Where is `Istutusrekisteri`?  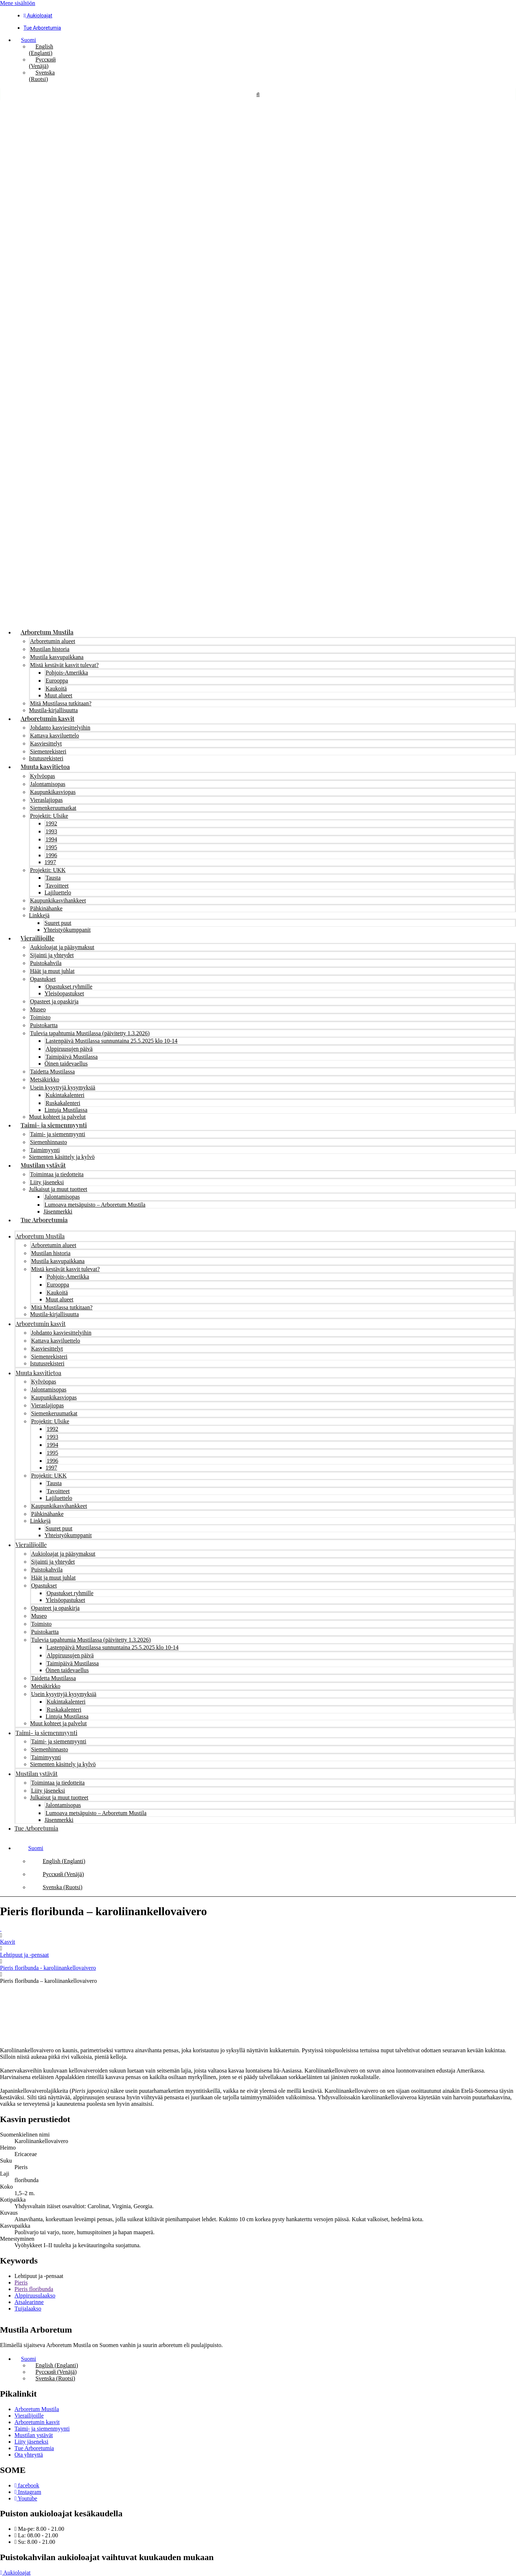
Istutusrekisteri is located at coordinates (46, 758).